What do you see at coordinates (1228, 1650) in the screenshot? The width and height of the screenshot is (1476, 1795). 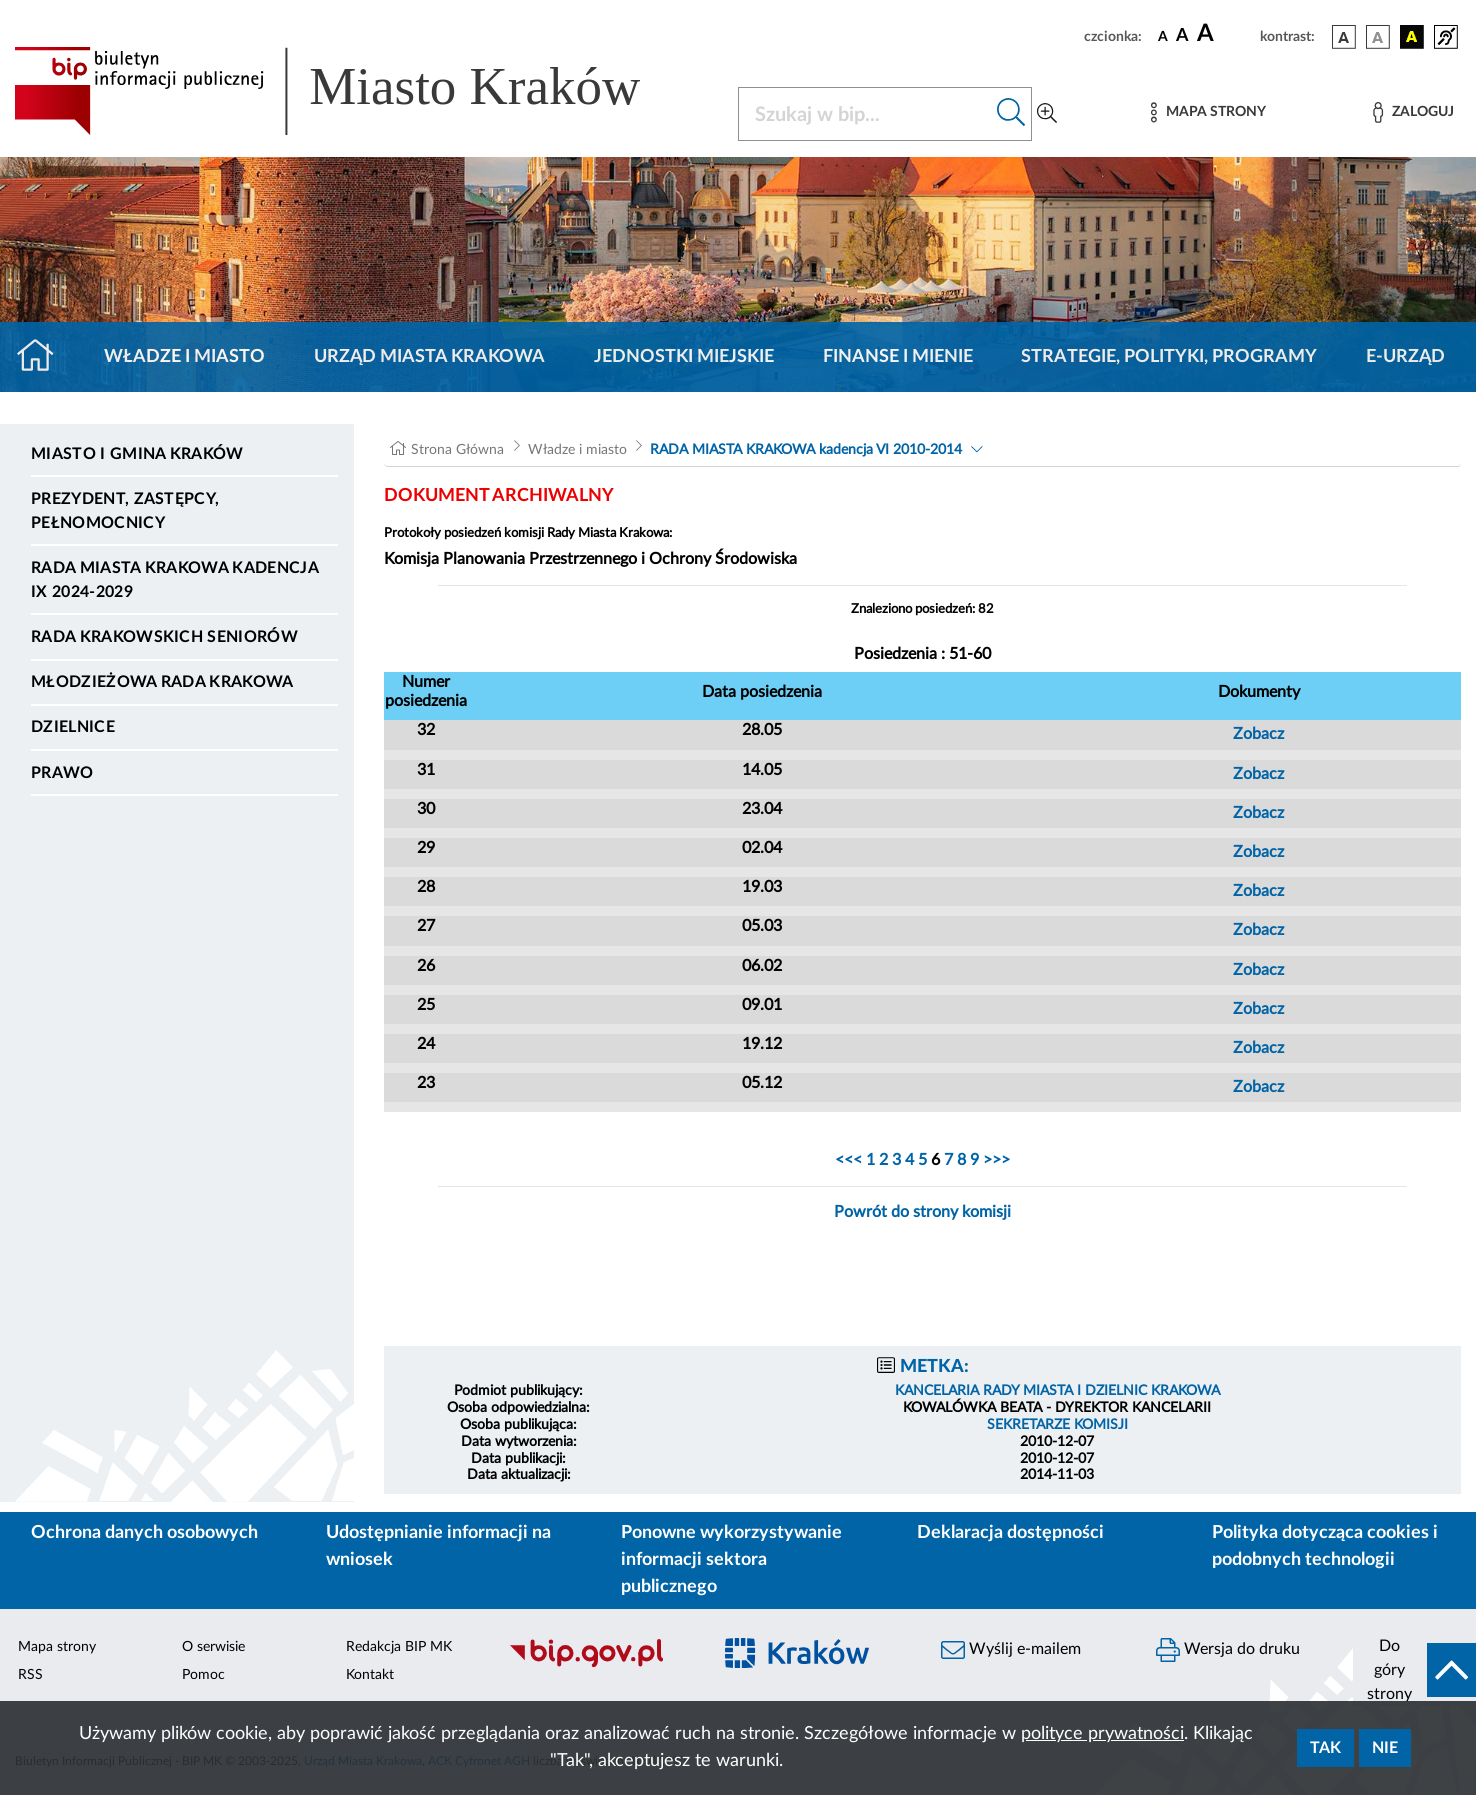 I see `Wersja do druku` at bounding box center [1228, 1650].